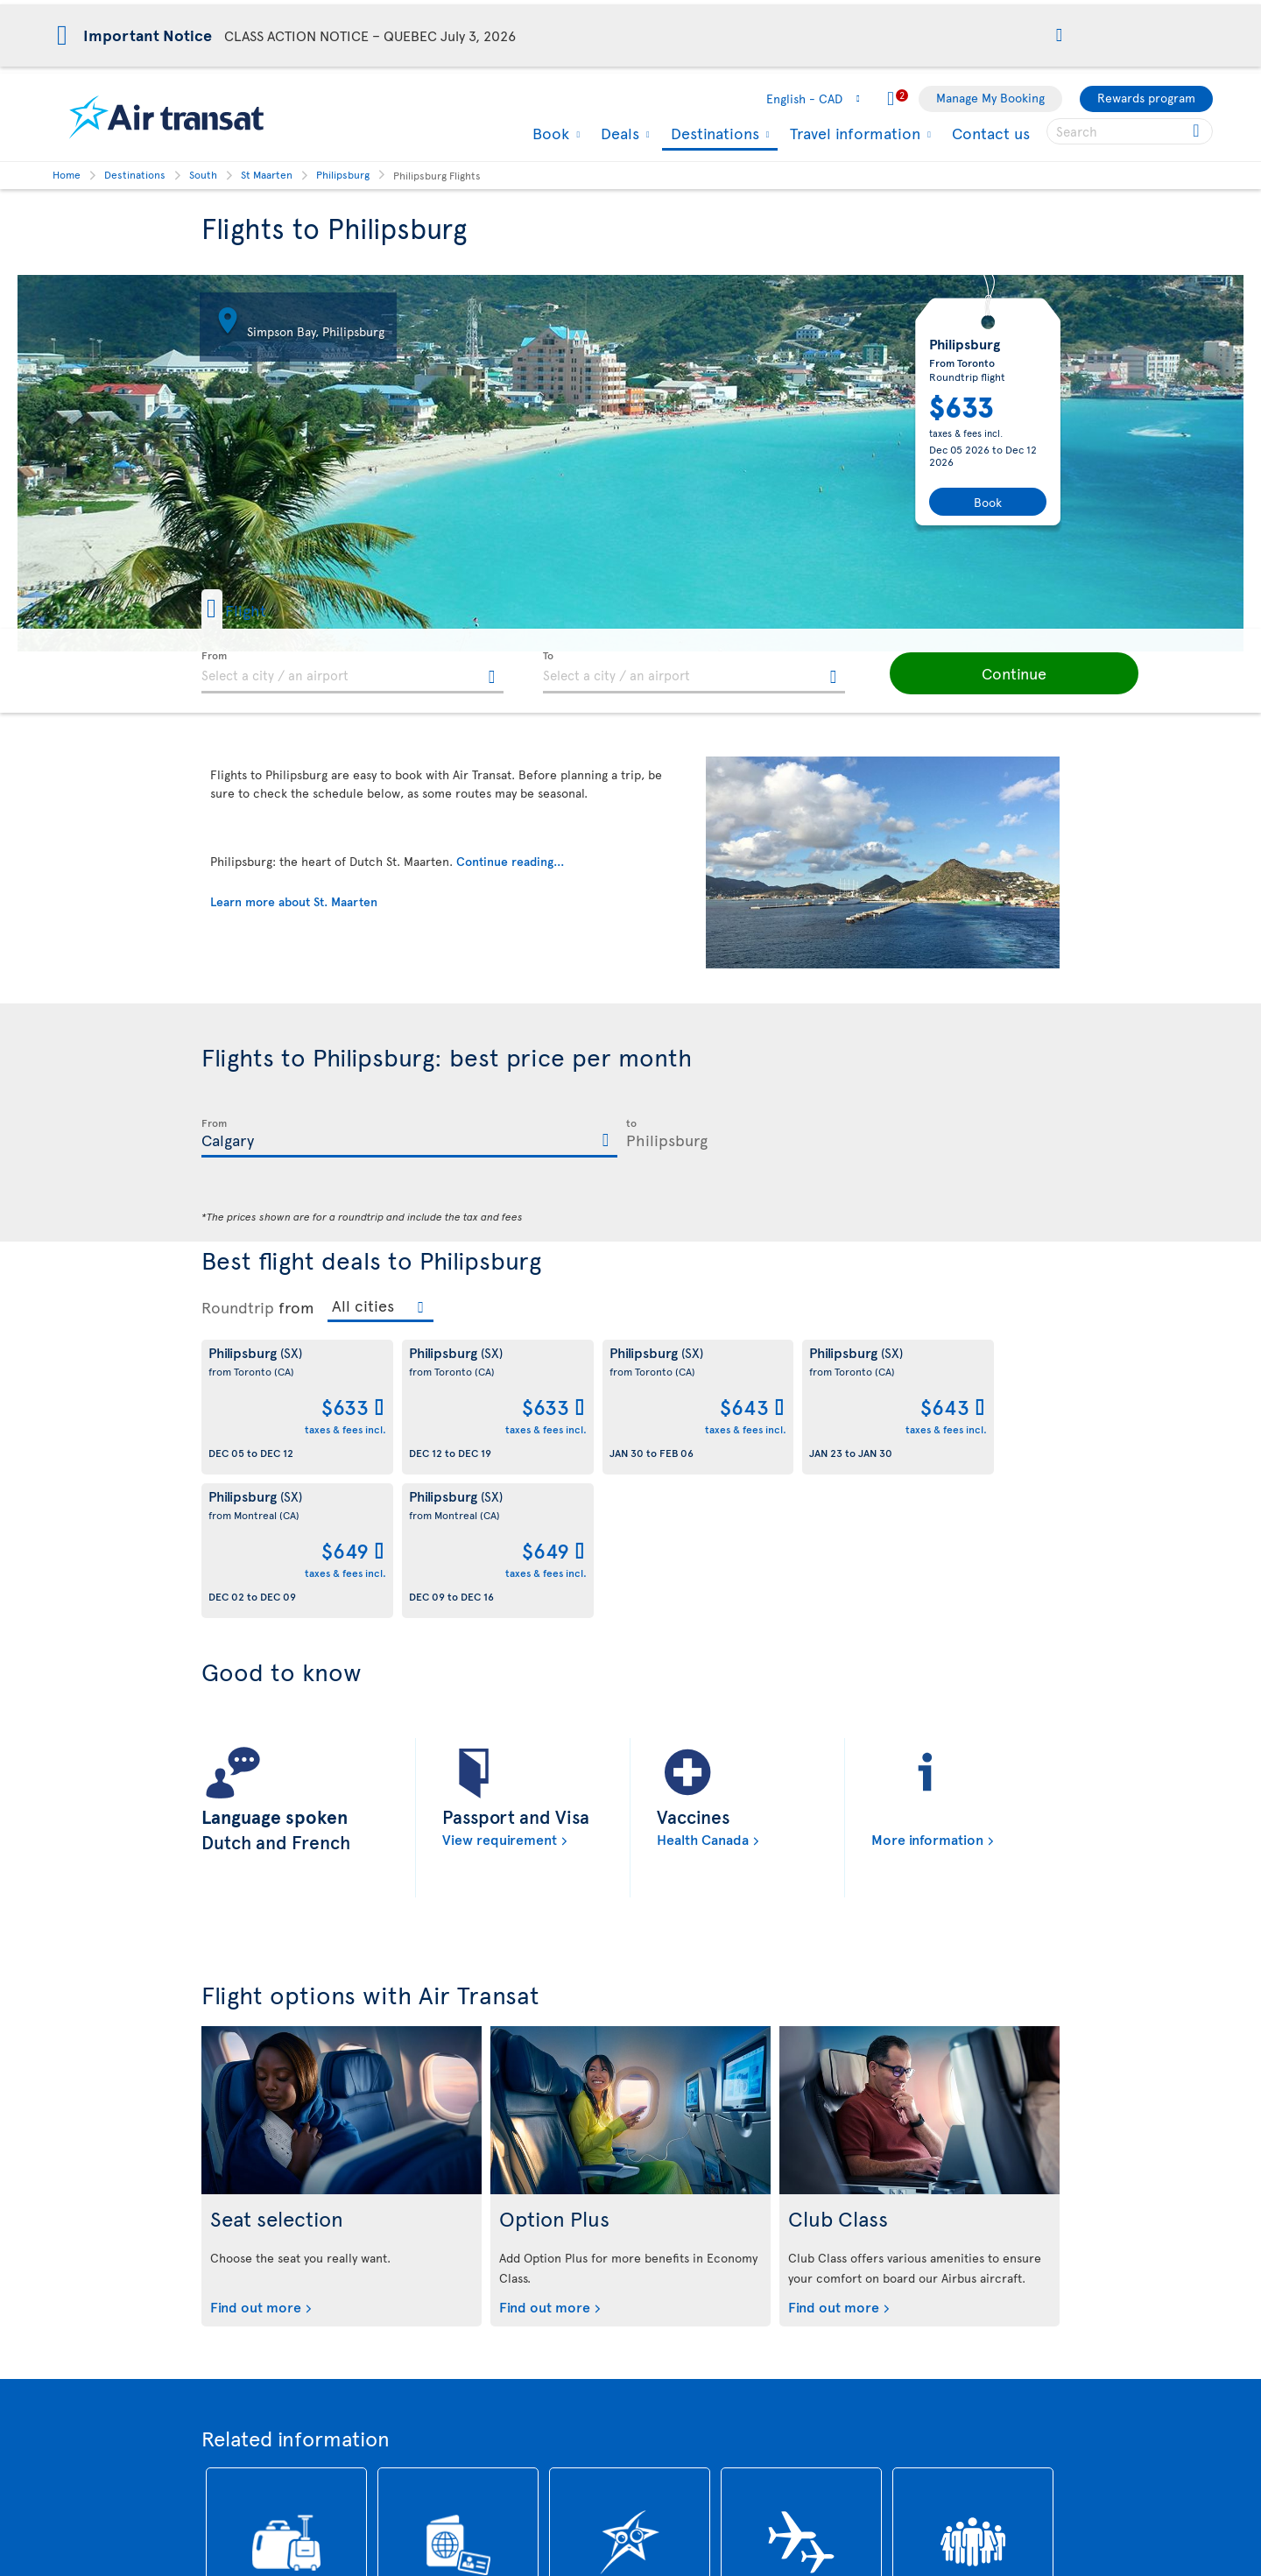 The width and height of the screenshot is (1261, 2576). What do you see at coordinates (293, 901) in the screenshot?
I see `Learn more about St. Maarten` at bounding box center [293, 901].